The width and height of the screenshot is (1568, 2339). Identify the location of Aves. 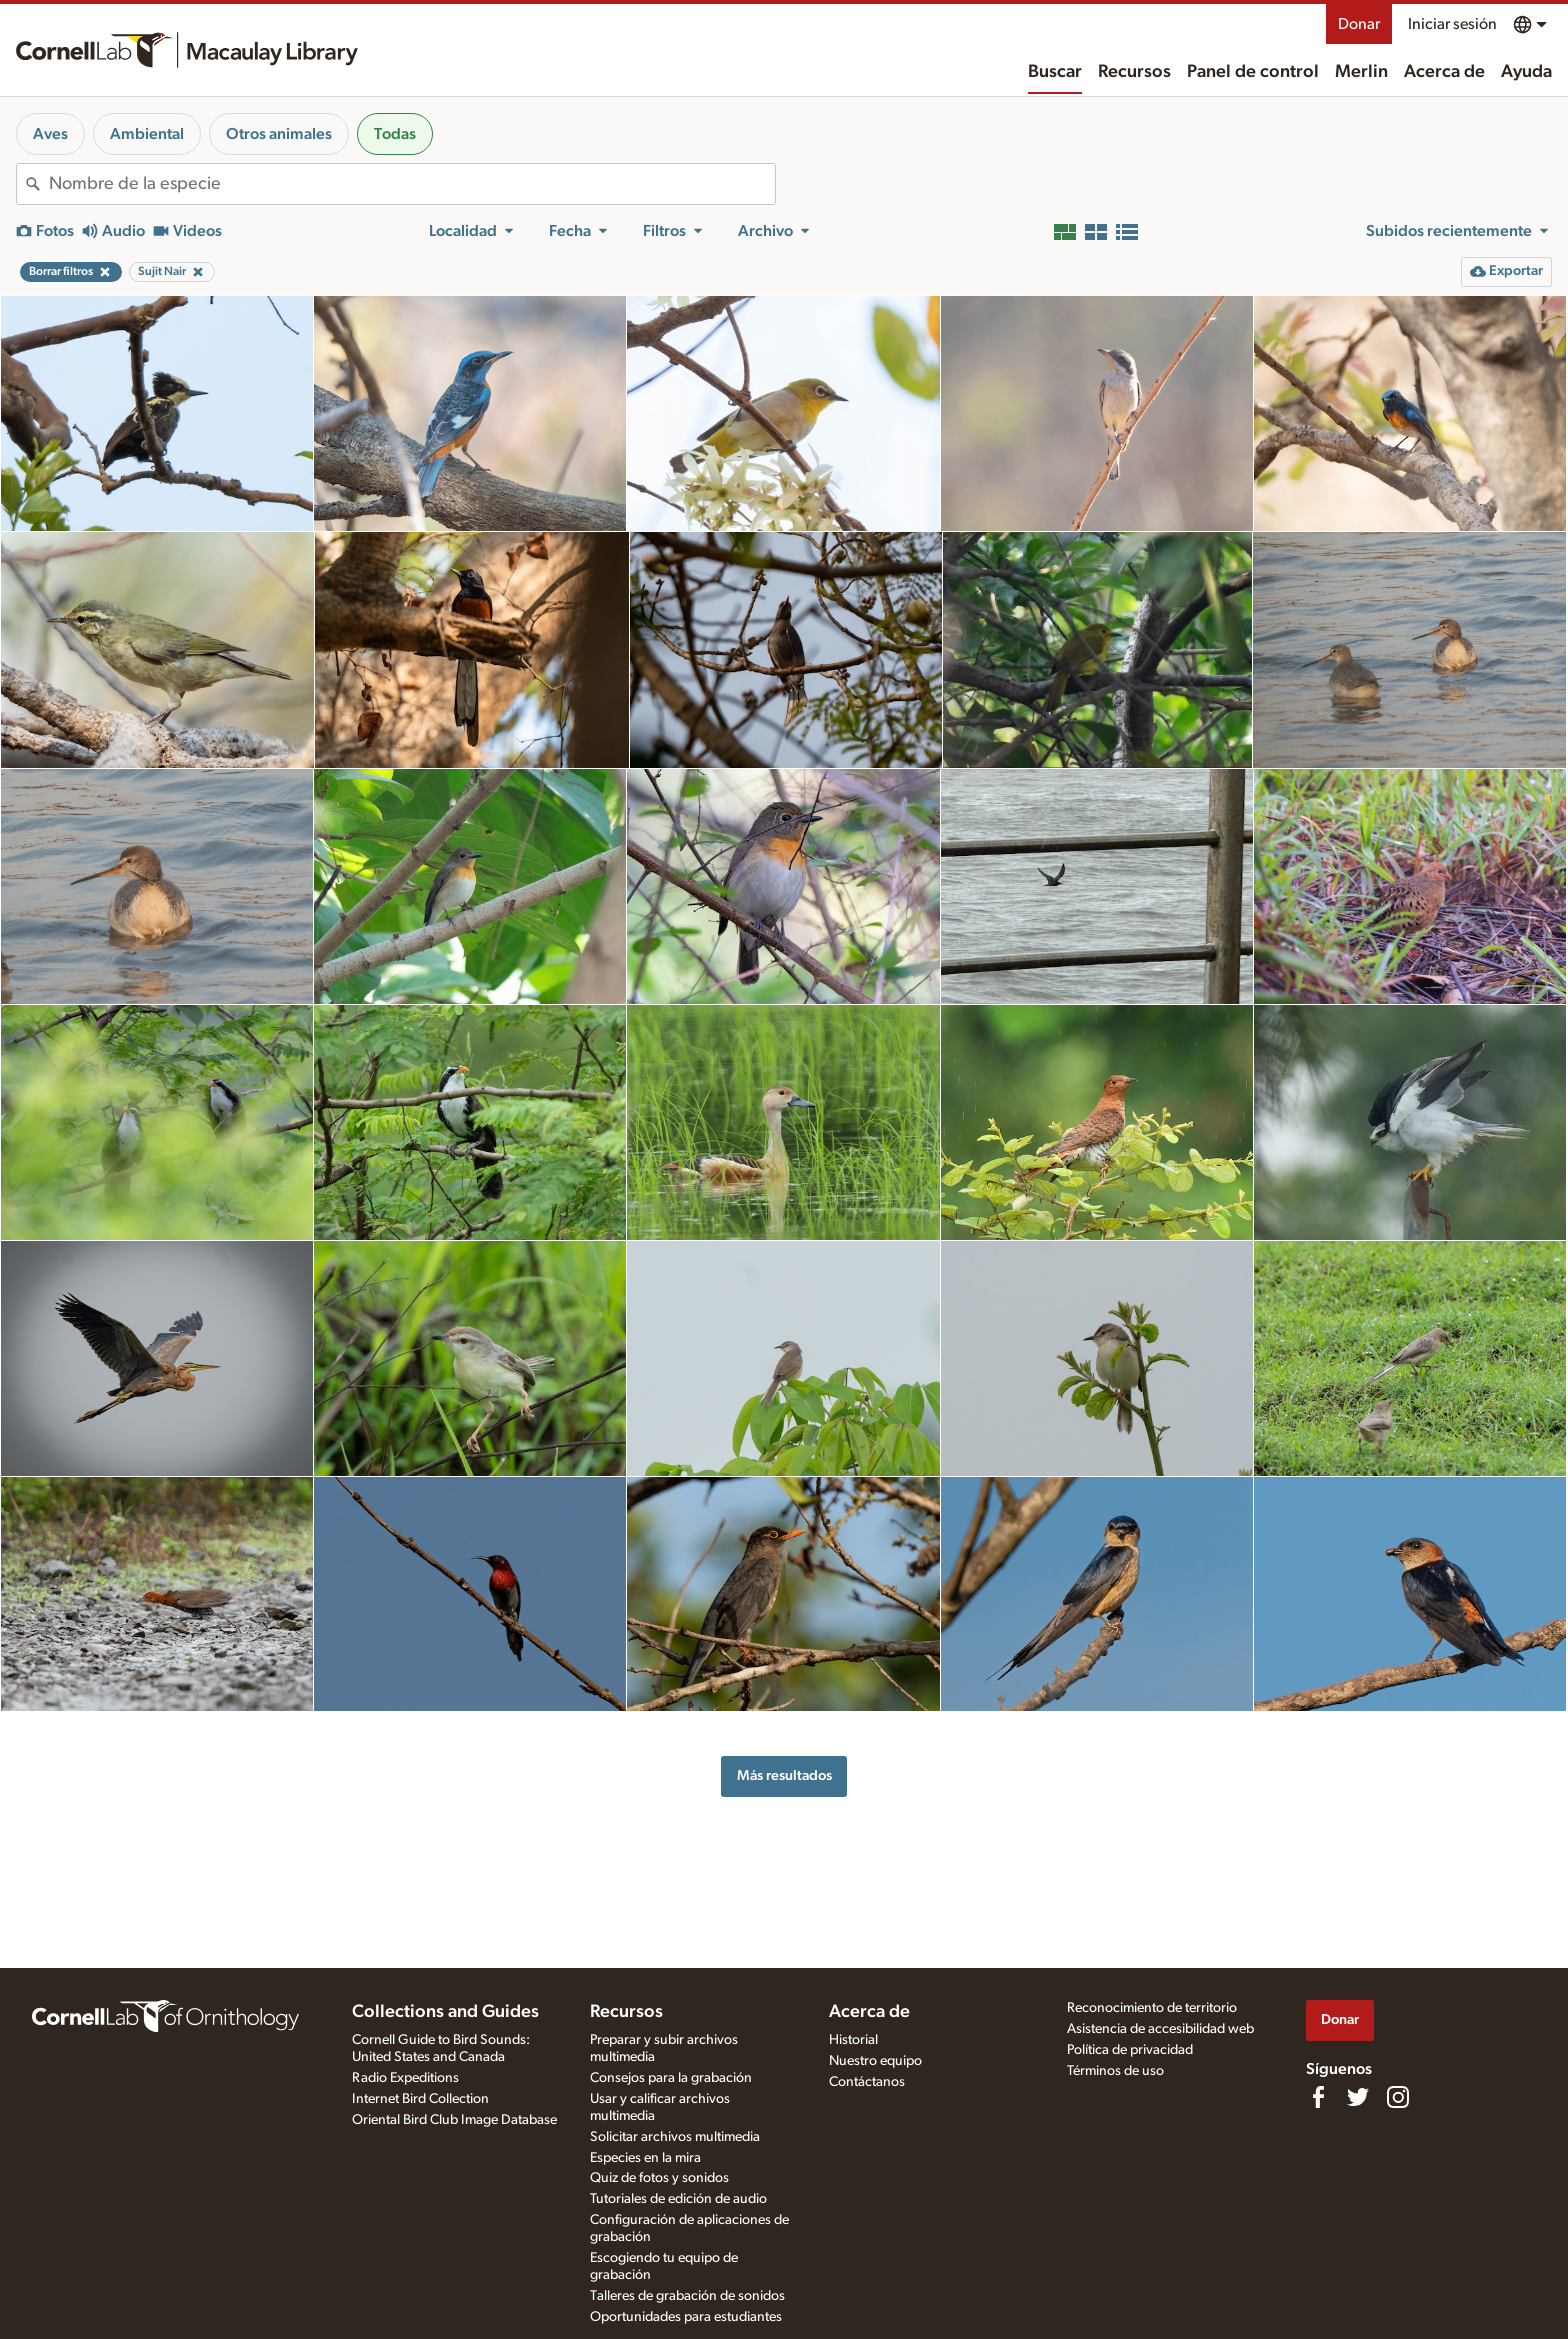
(50, 134).